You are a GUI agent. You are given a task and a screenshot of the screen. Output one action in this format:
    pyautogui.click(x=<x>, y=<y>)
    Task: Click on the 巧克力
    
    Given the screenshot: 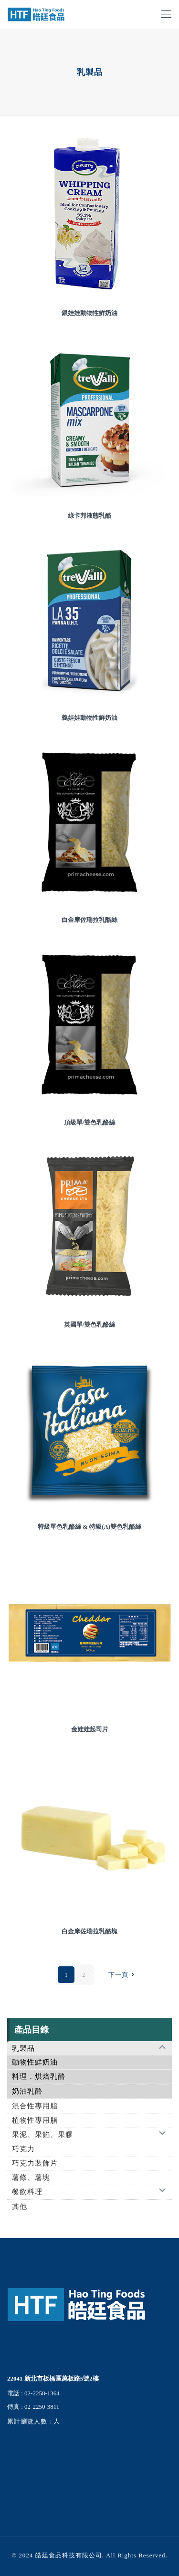 What is the action you would take?
    pyautogui.click(x=23, y=2149)
    